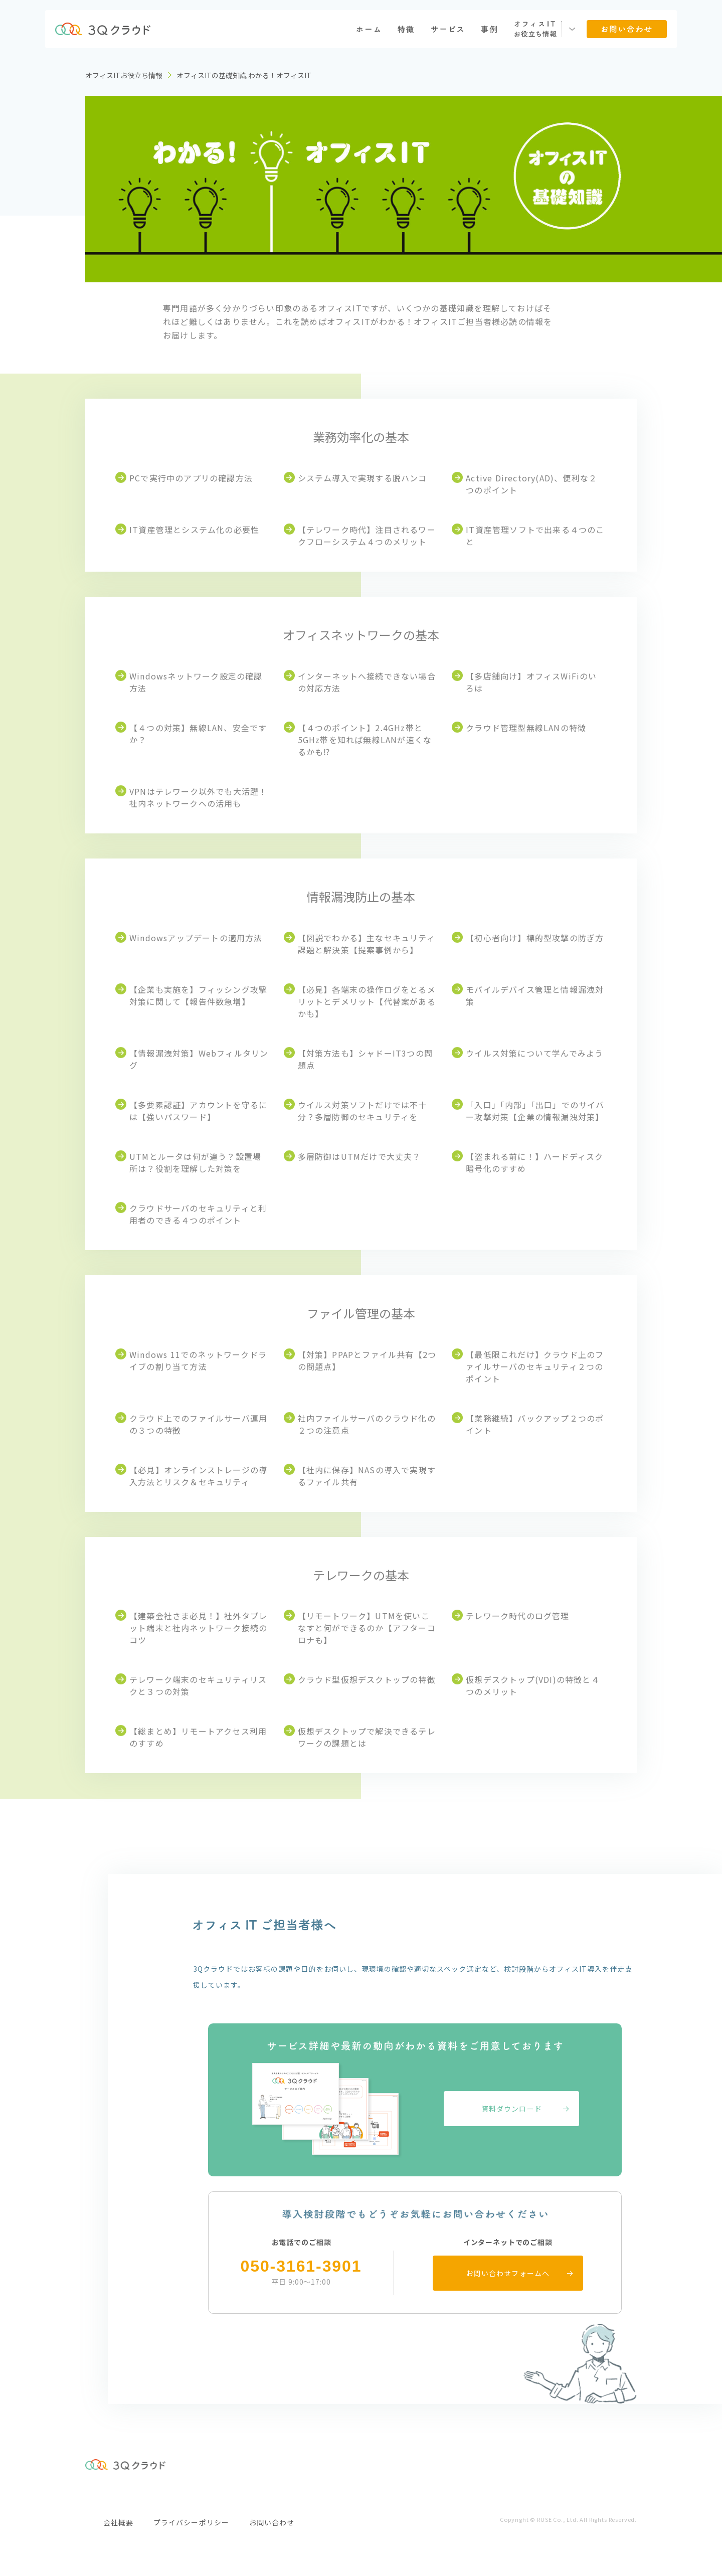 This screenshot has width=722, height=2576. I want to click on お問い合わせ, so click(271, 2522).